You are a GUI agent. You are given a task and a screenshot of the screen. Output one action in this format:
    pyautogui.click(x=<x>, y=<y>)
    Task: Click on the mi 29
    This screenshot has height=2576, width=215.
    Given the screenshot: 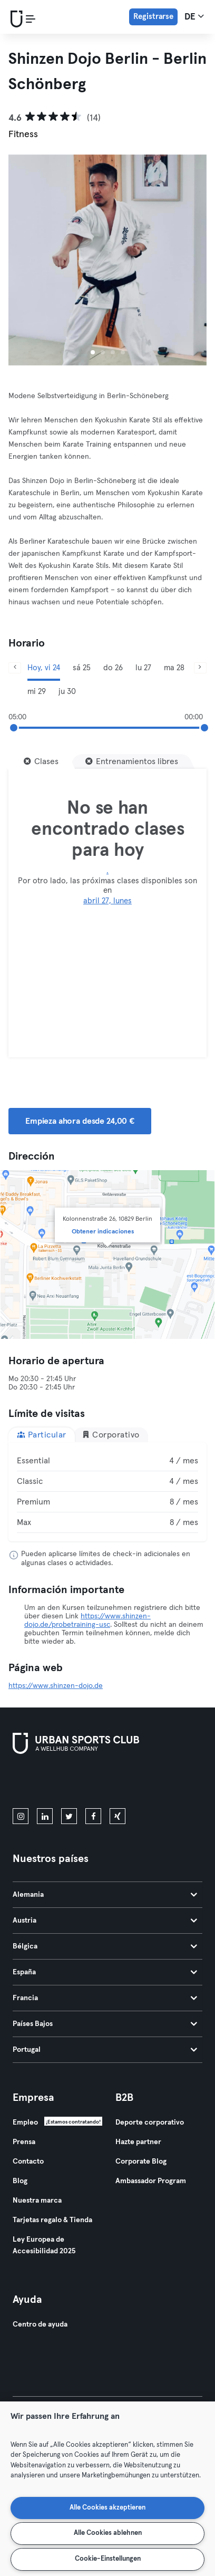 What is the action you would take?
    pyautogui.click(x=36, y=692)
    